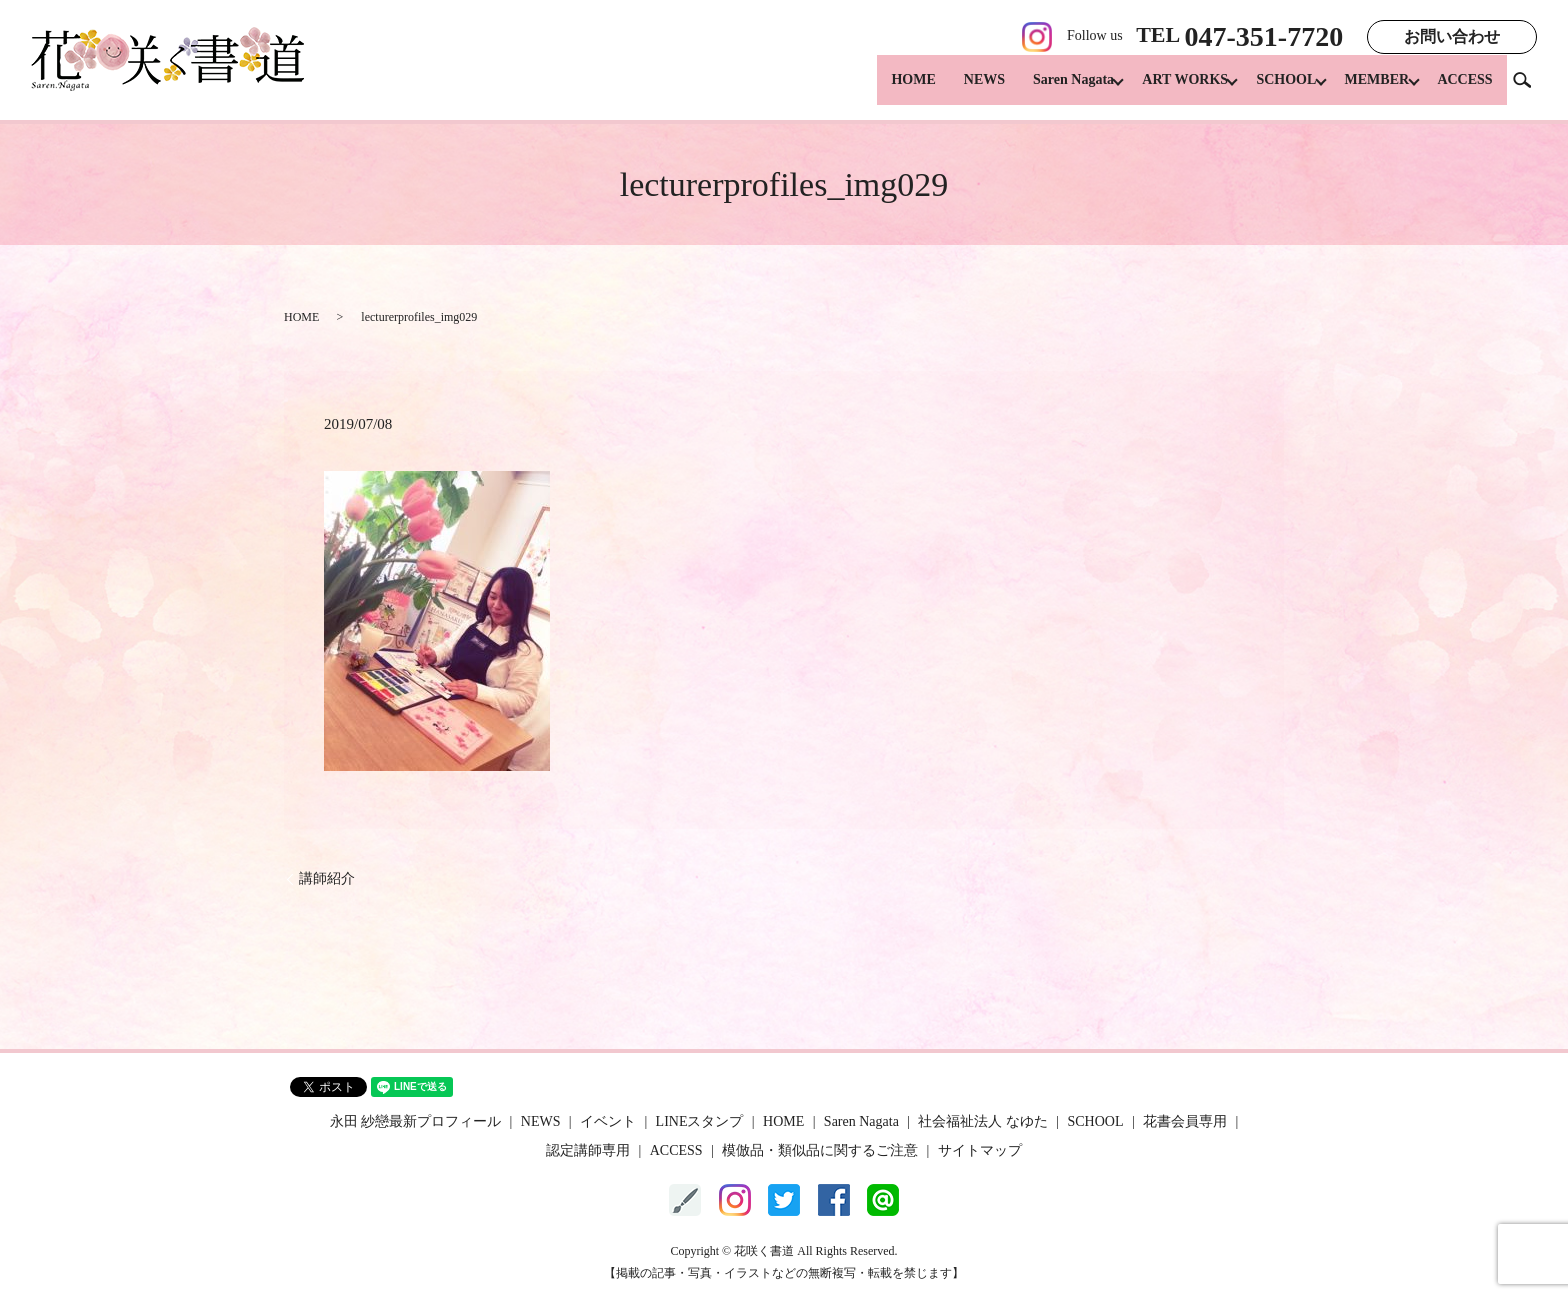  Describe the element at coordinates (1530, 89) in the screenshot. I see `search` at that location.